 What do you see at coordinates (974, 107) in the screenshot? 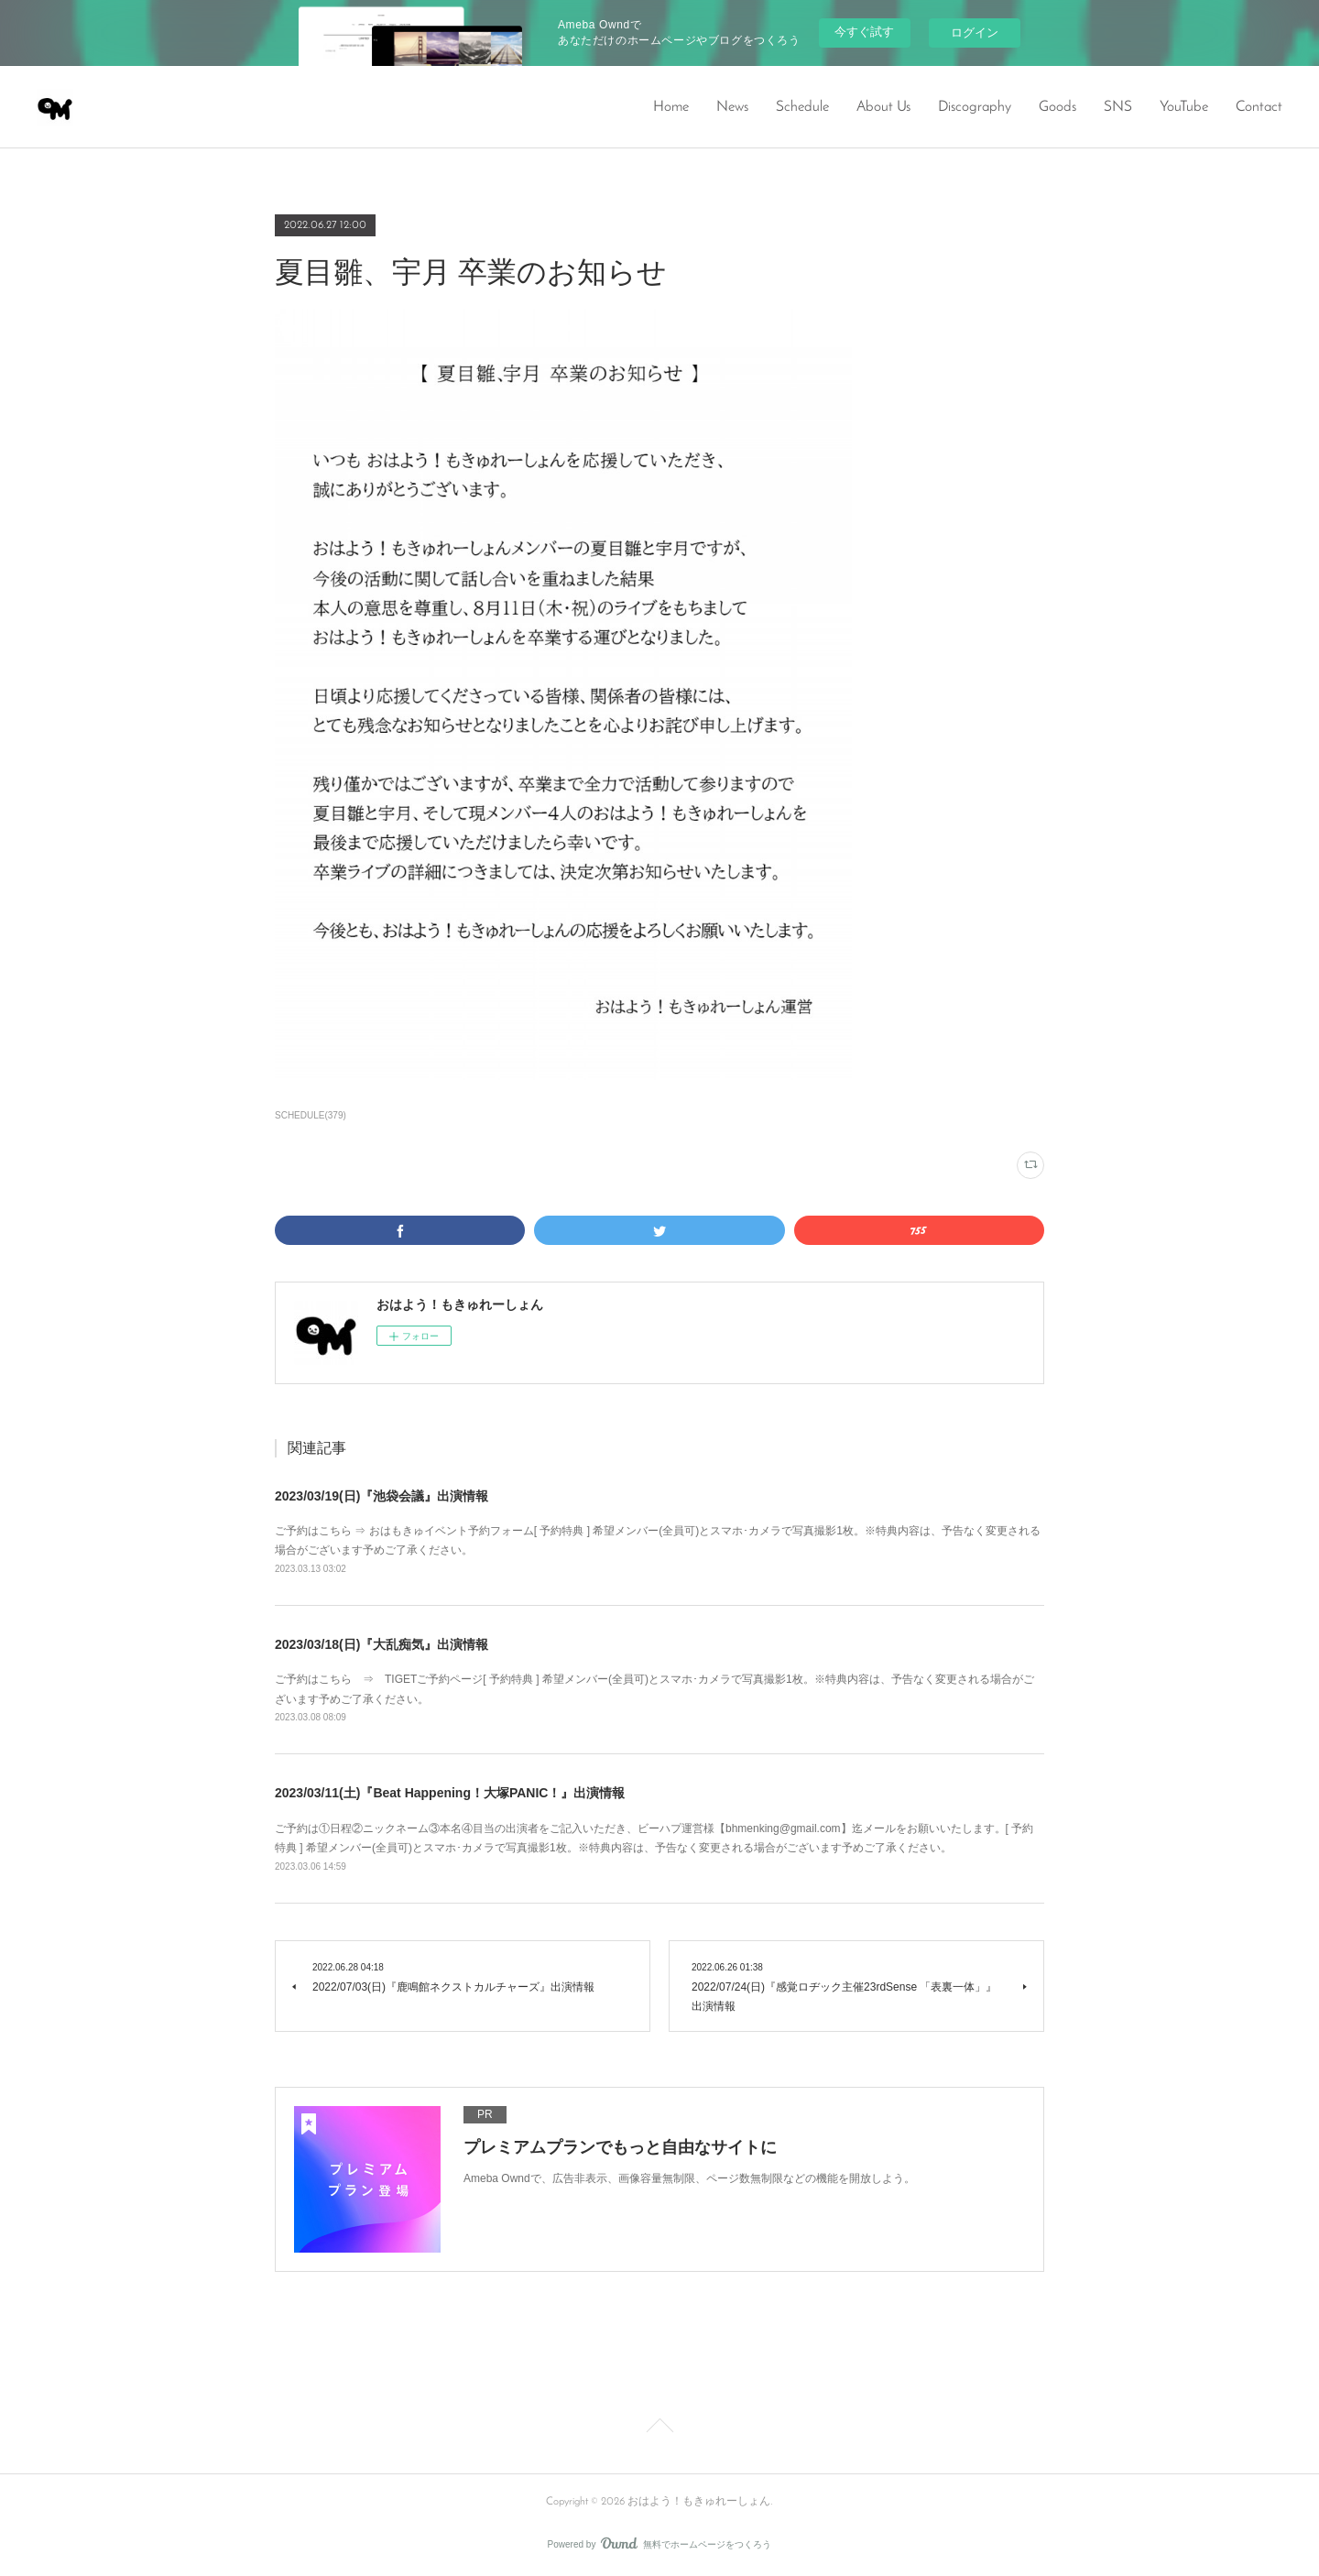
I see `Discography` at bounding box center [974, 107].